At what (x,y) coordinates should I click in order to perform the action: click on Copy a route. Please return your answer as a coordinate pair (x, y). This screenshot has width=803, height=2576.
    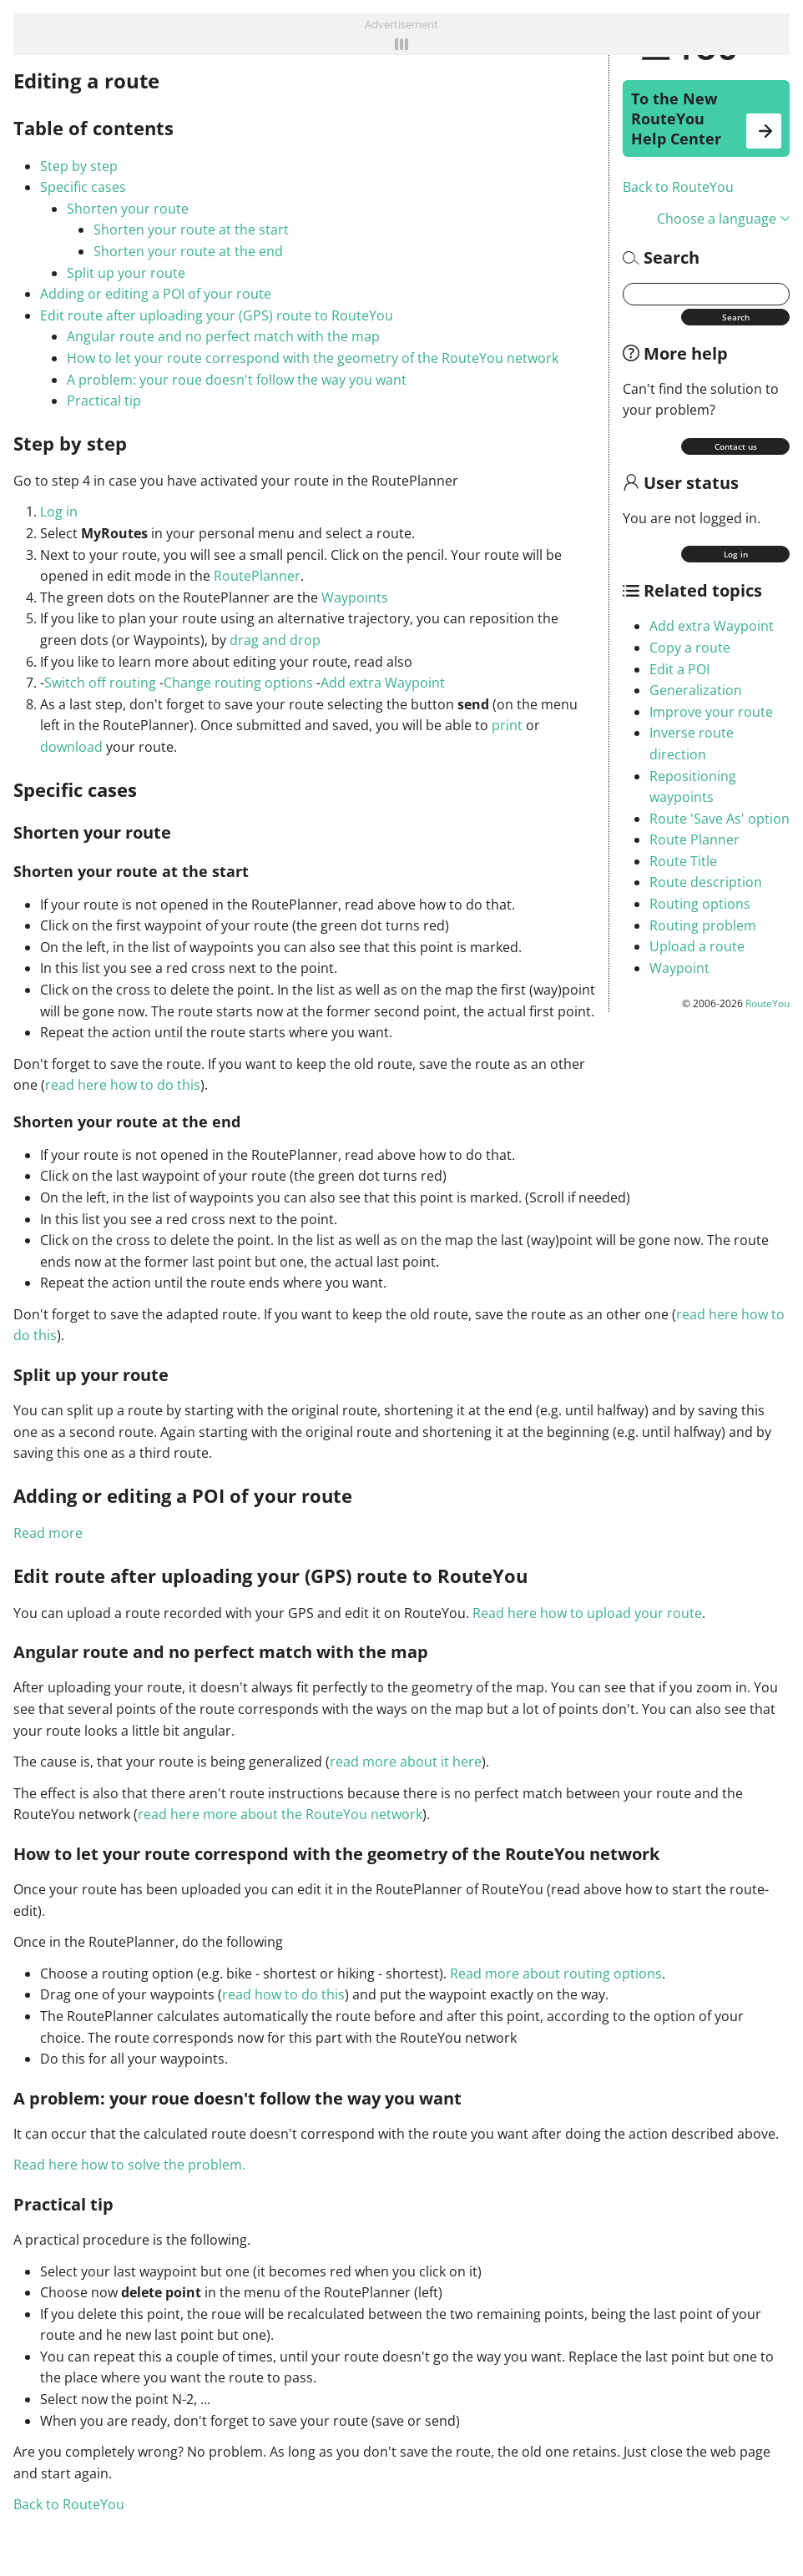
    Looking at the image, I should click on (689, 647).